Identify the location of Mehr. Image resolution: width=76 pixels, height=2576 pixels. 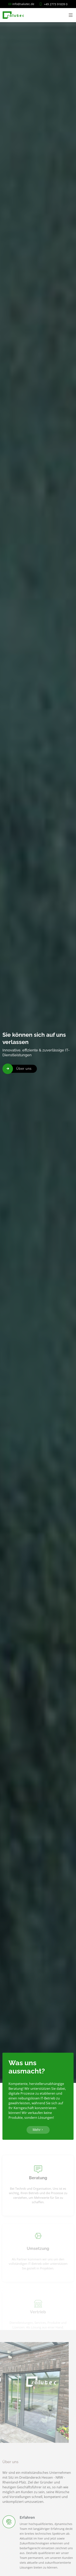
(38, 2131).